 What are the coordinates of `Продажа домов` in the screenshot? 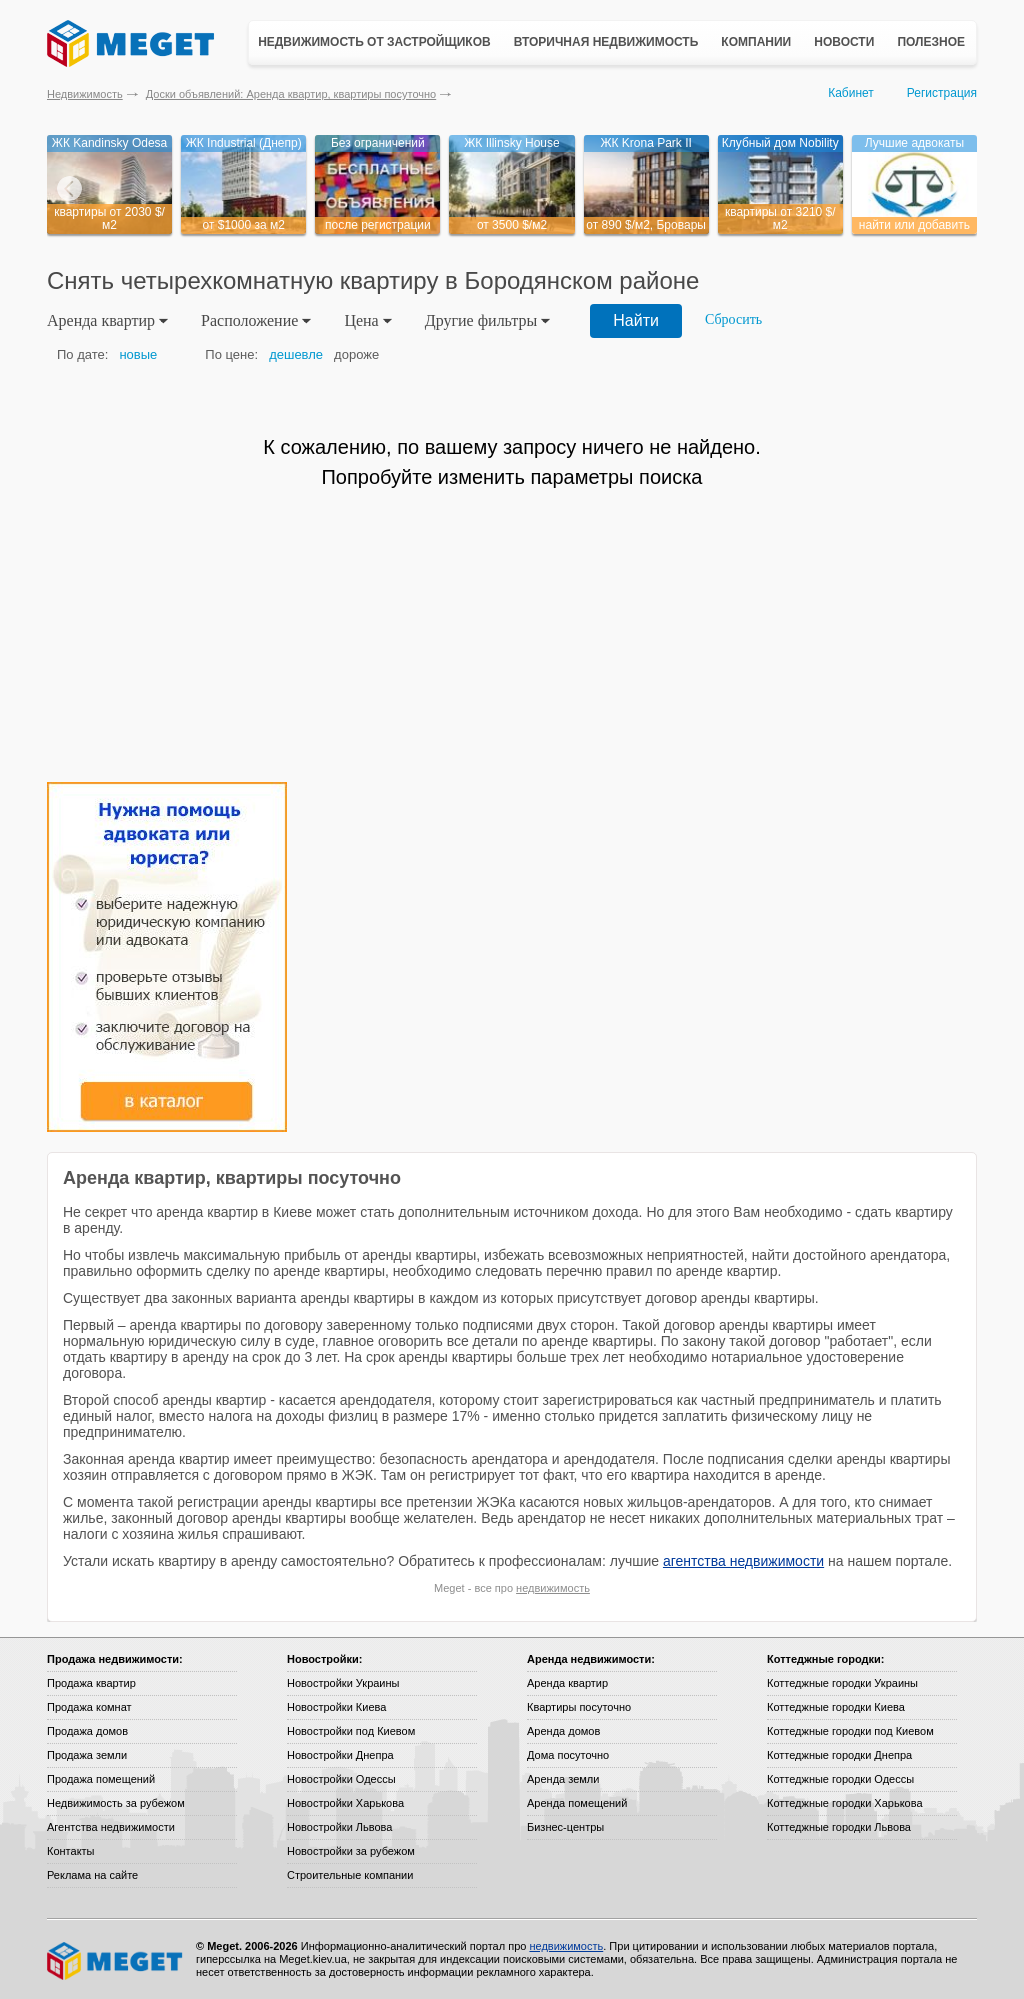 It's located at (87, 1731).